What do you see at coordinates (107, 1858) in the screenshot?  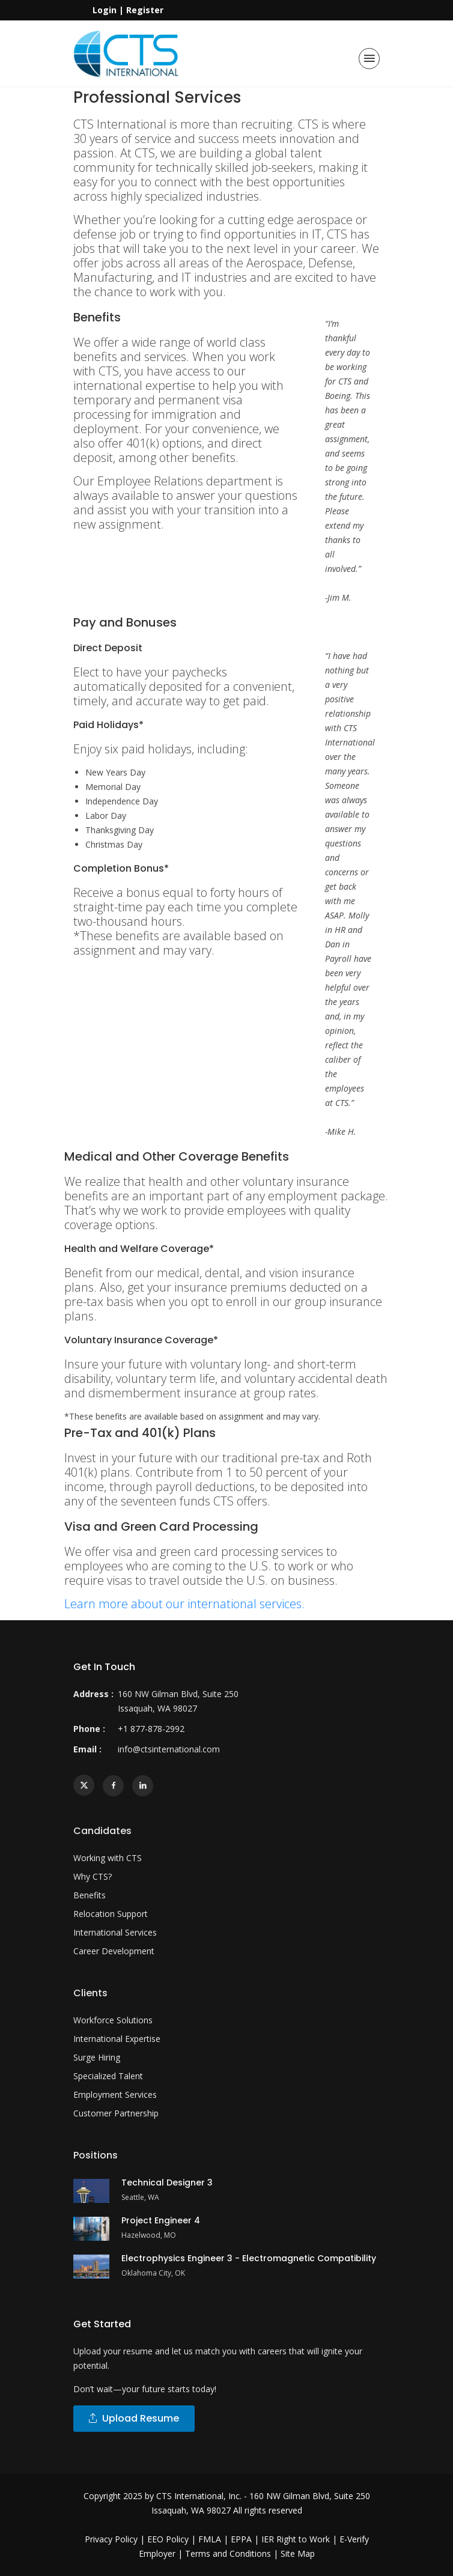 I see `Working with CTS` at bounding box center [107, 1858].